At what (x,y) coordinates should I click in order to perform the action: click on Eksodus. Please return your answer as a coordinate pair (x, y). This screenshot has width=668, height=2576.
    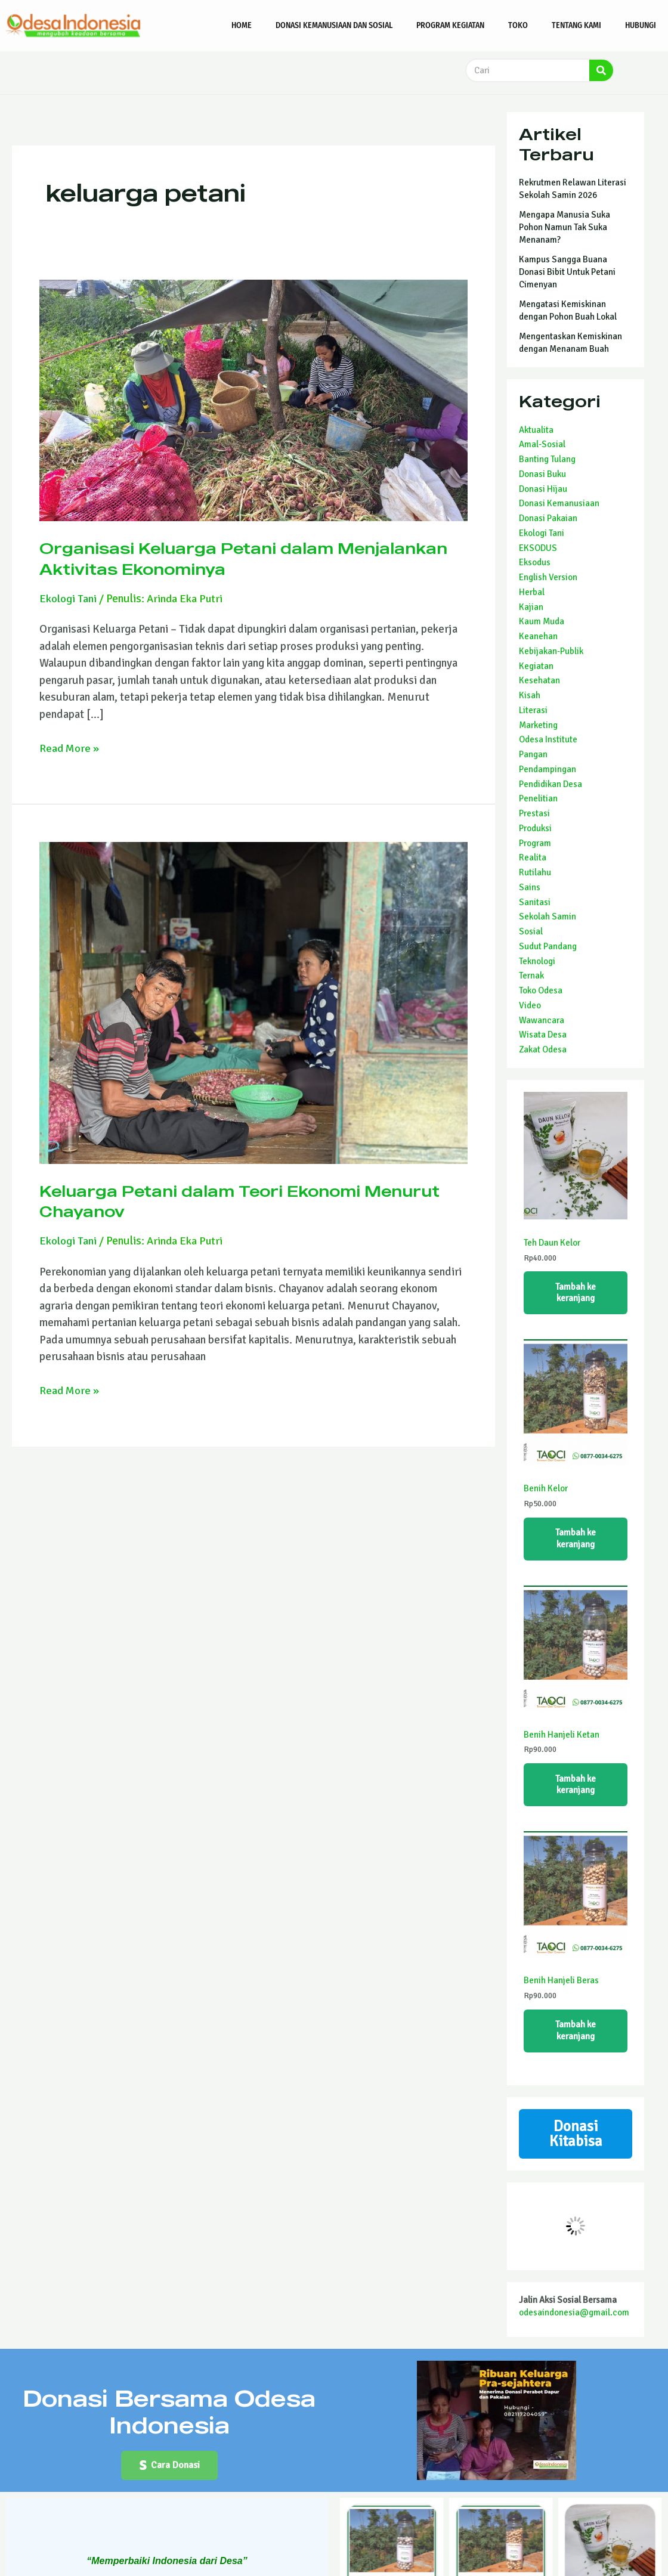
    Looking at the image, I should click on (535, 562).